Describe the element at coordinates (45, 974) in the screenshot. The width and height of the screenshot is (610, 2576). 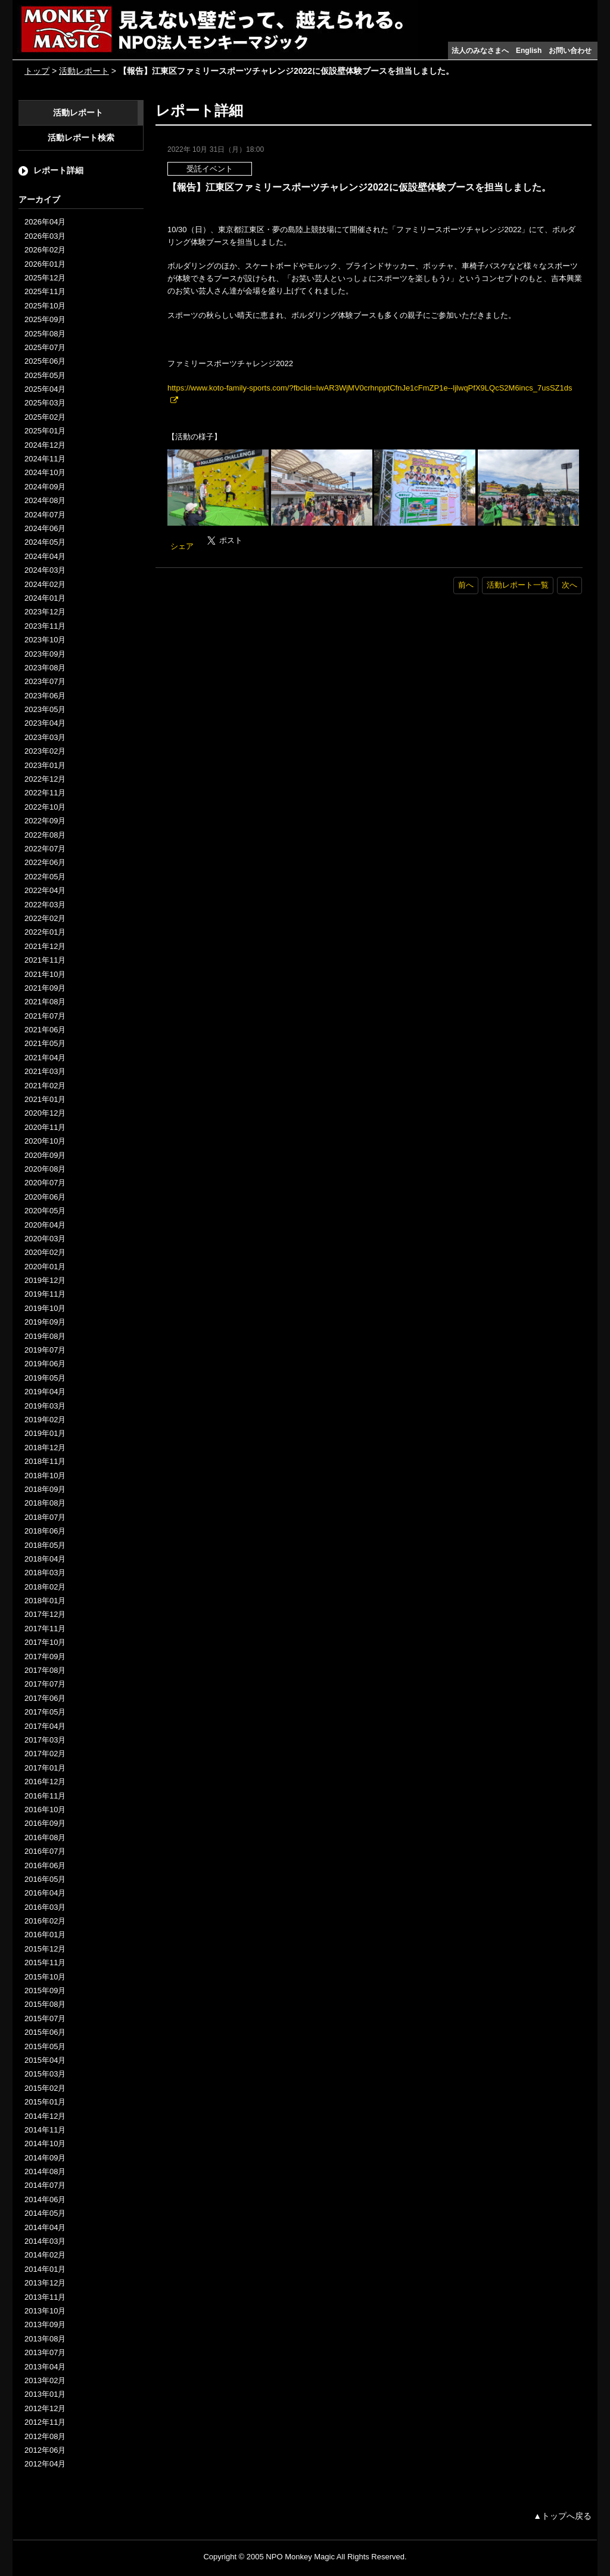
I see `2021年10月` at that location.